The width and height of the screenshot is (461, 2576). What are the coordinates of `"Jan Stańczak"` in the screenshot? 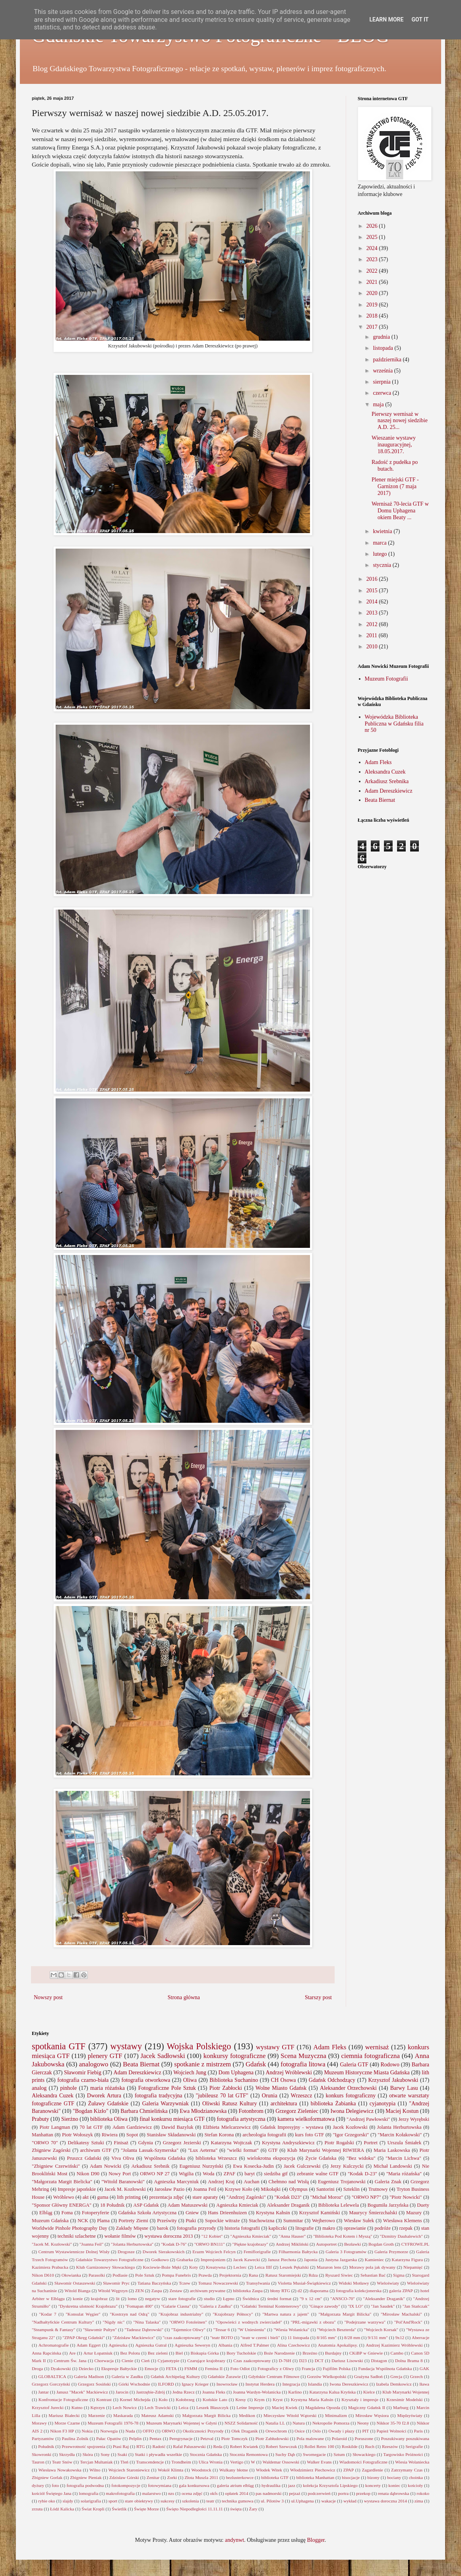 It's located at (416, 2306).